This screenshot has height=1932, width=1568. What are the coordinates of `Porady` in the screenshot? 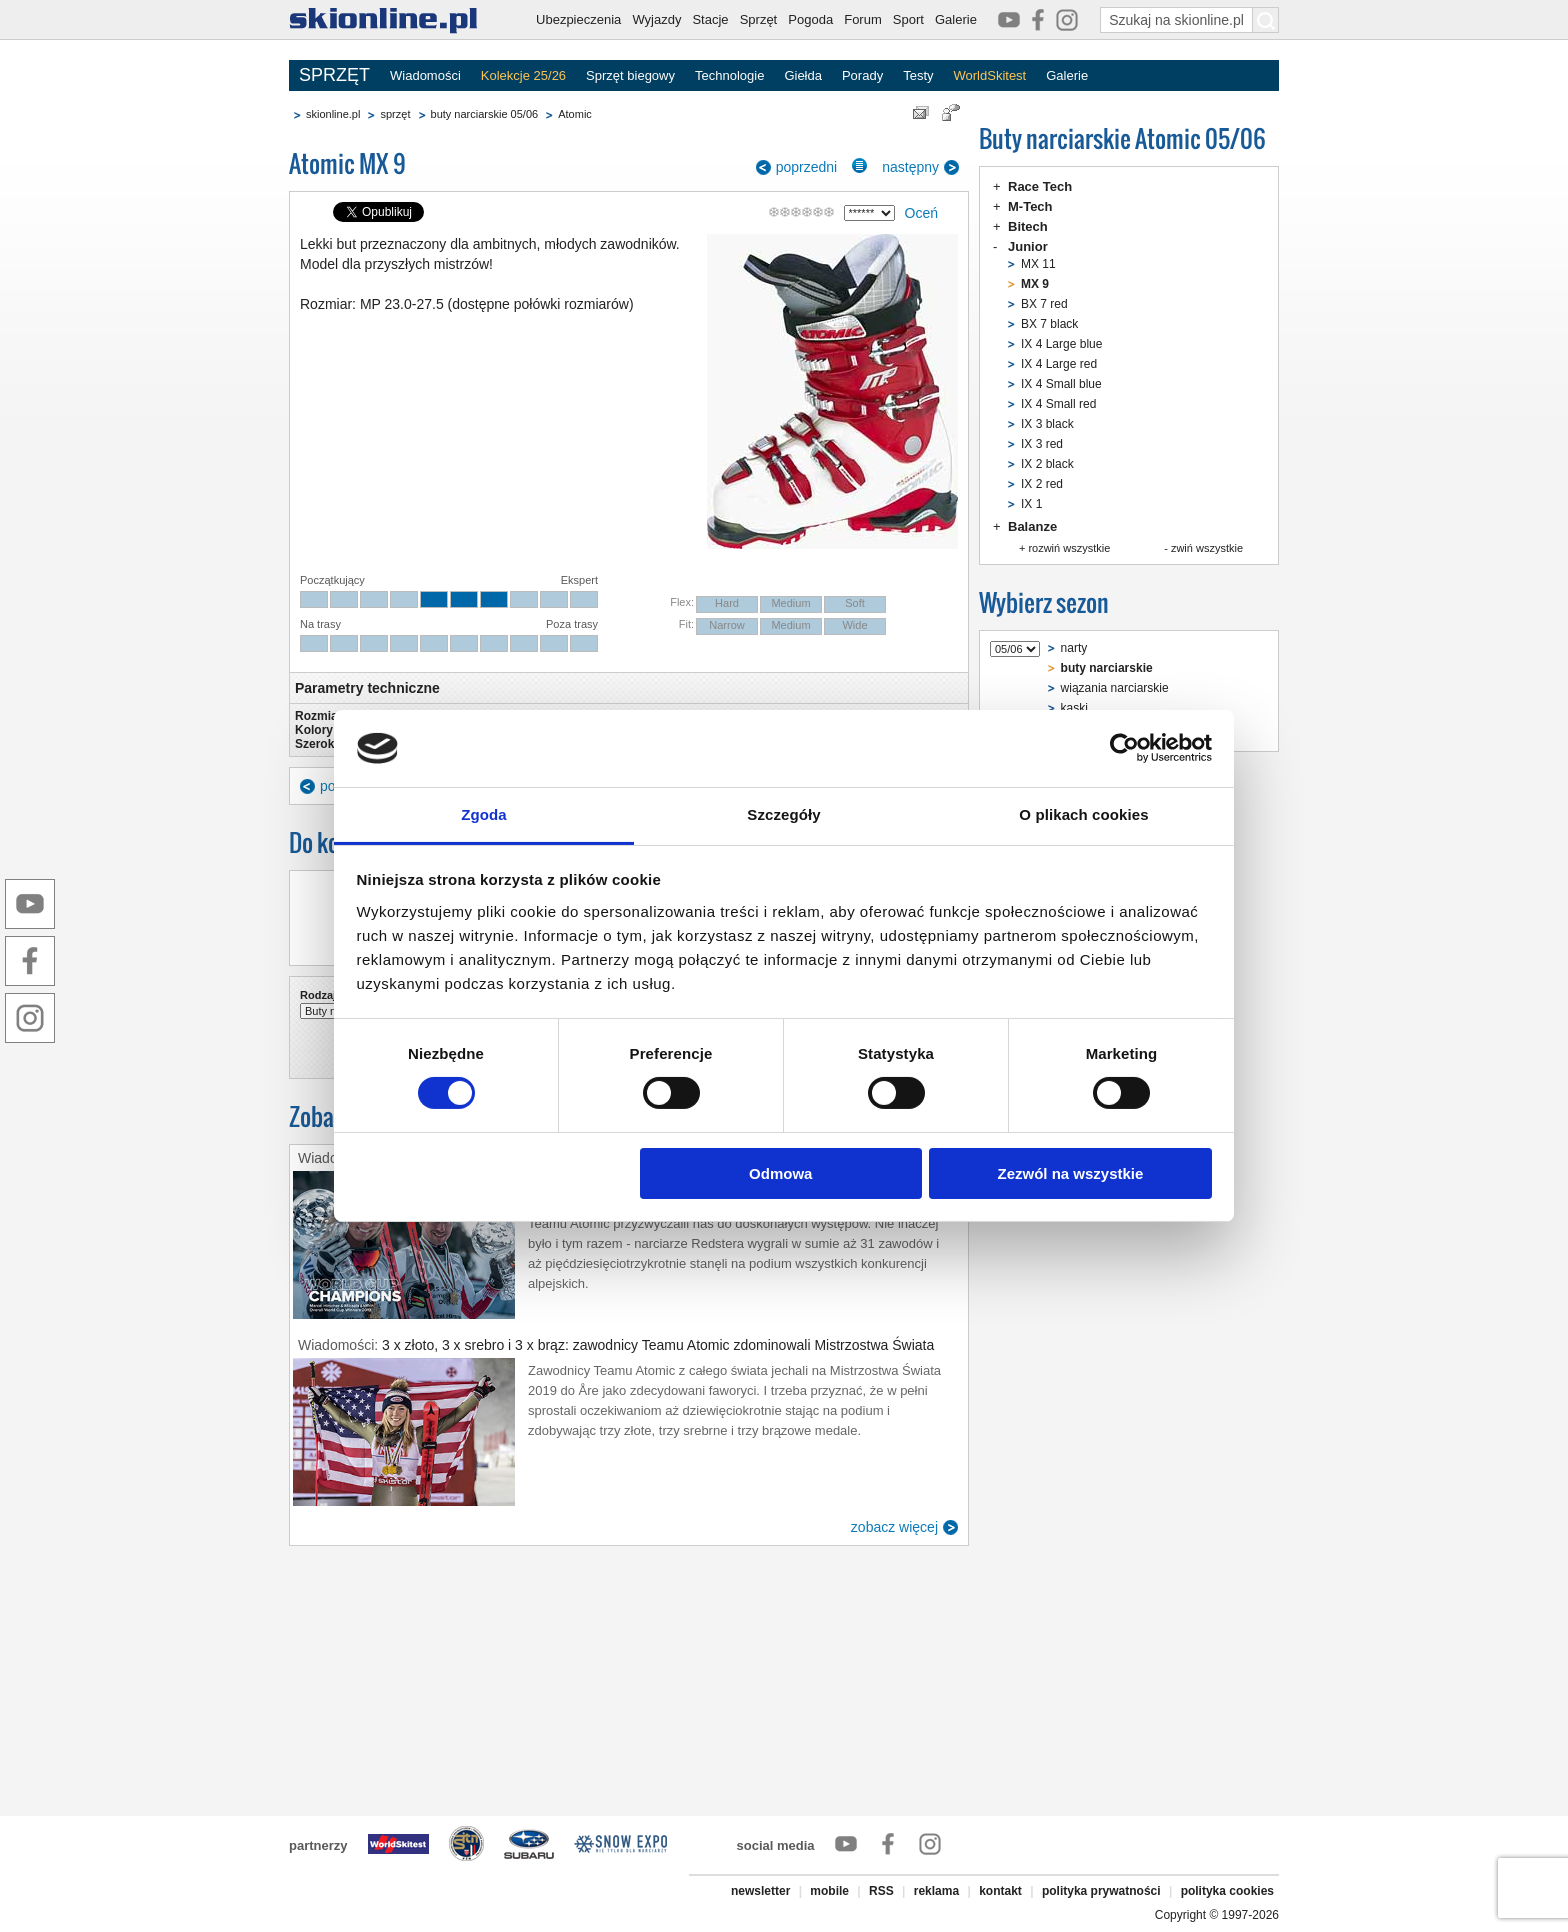 It's located at (862, 75).